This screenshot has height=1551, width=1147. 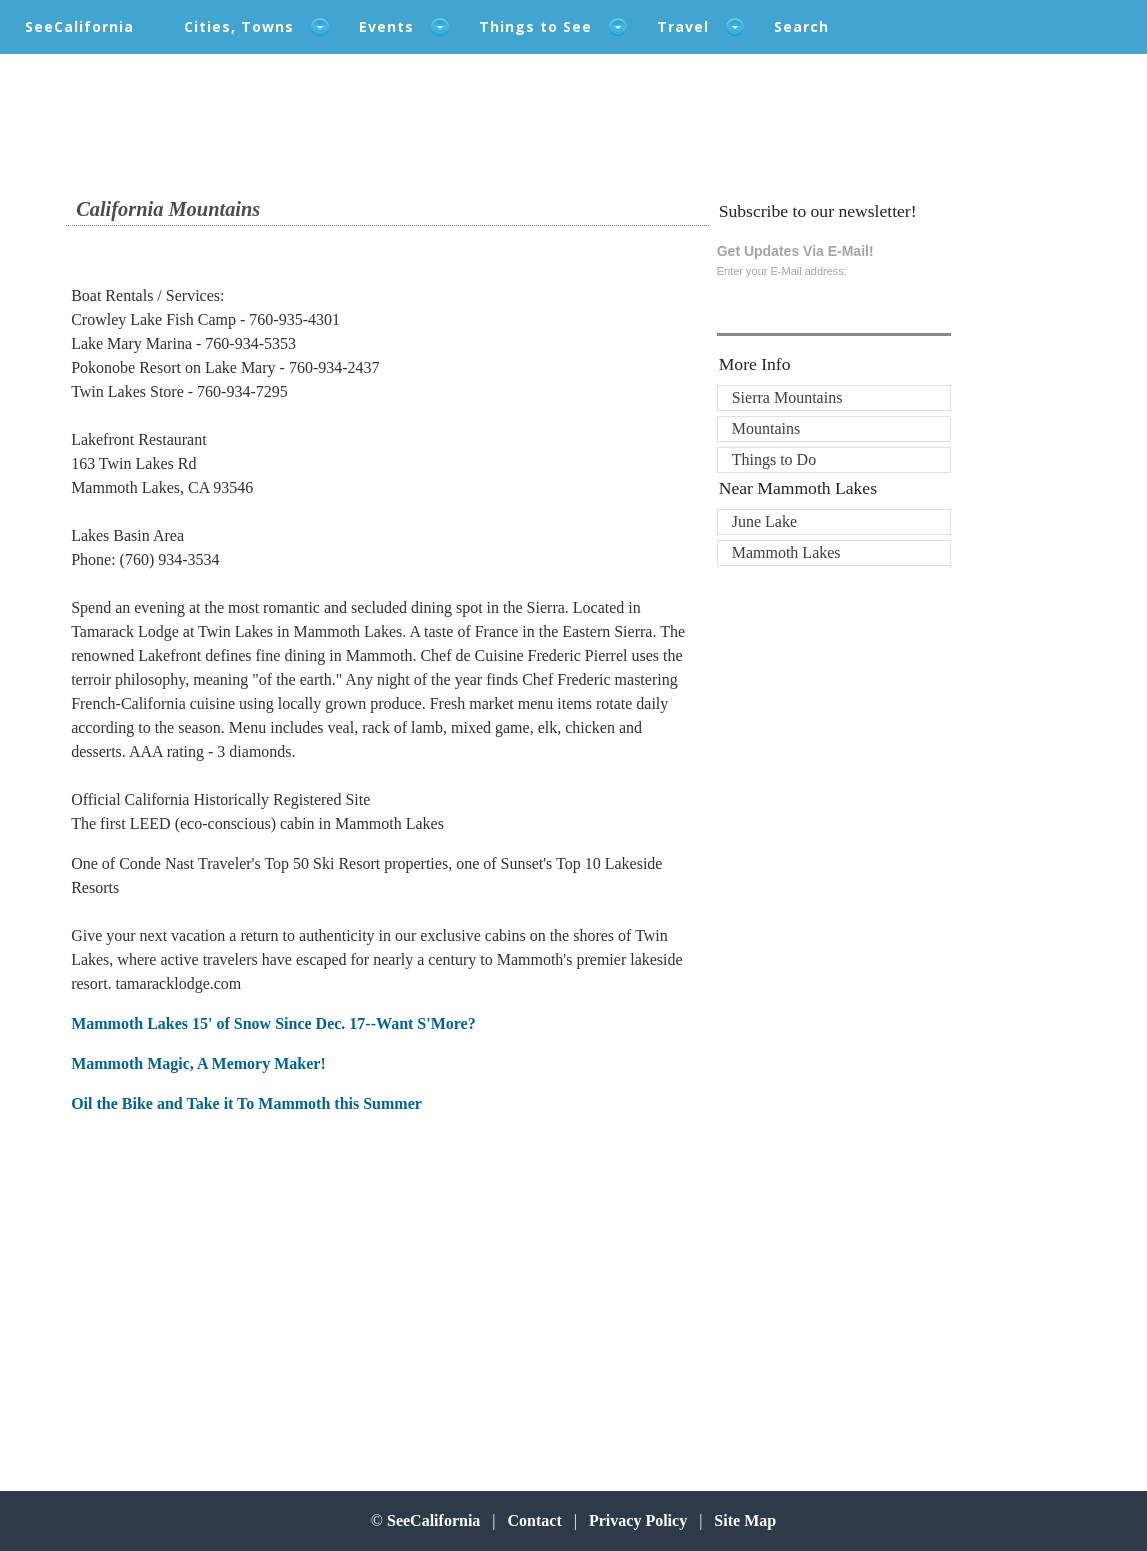 I want to click on [Advertisement], so click(x=202, y=1292).